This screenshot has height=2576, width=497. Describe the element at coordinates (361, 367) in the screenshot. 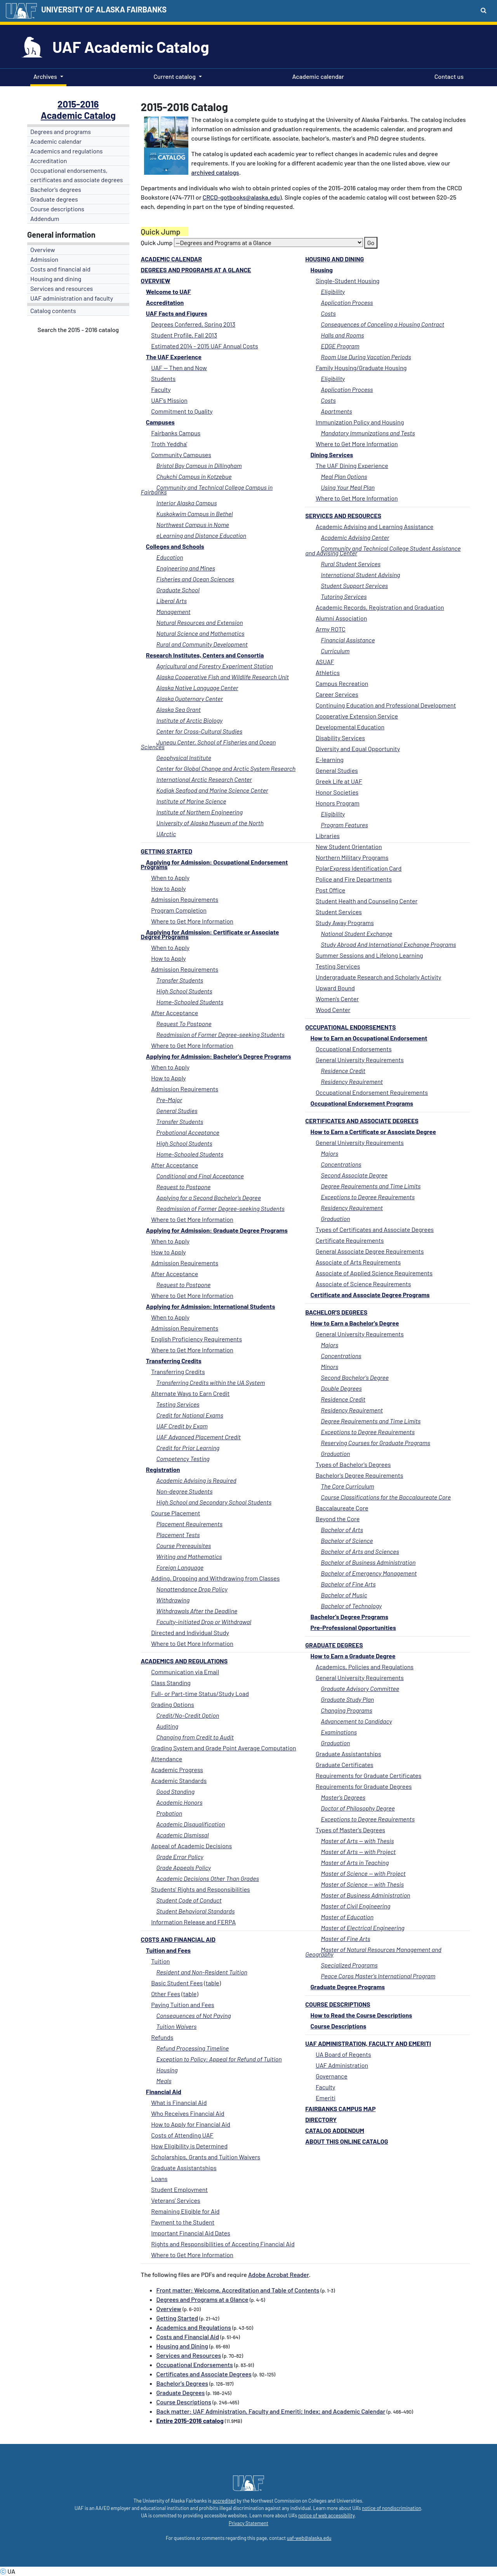

I see `Family Housing/Graduate Housing` at that location.